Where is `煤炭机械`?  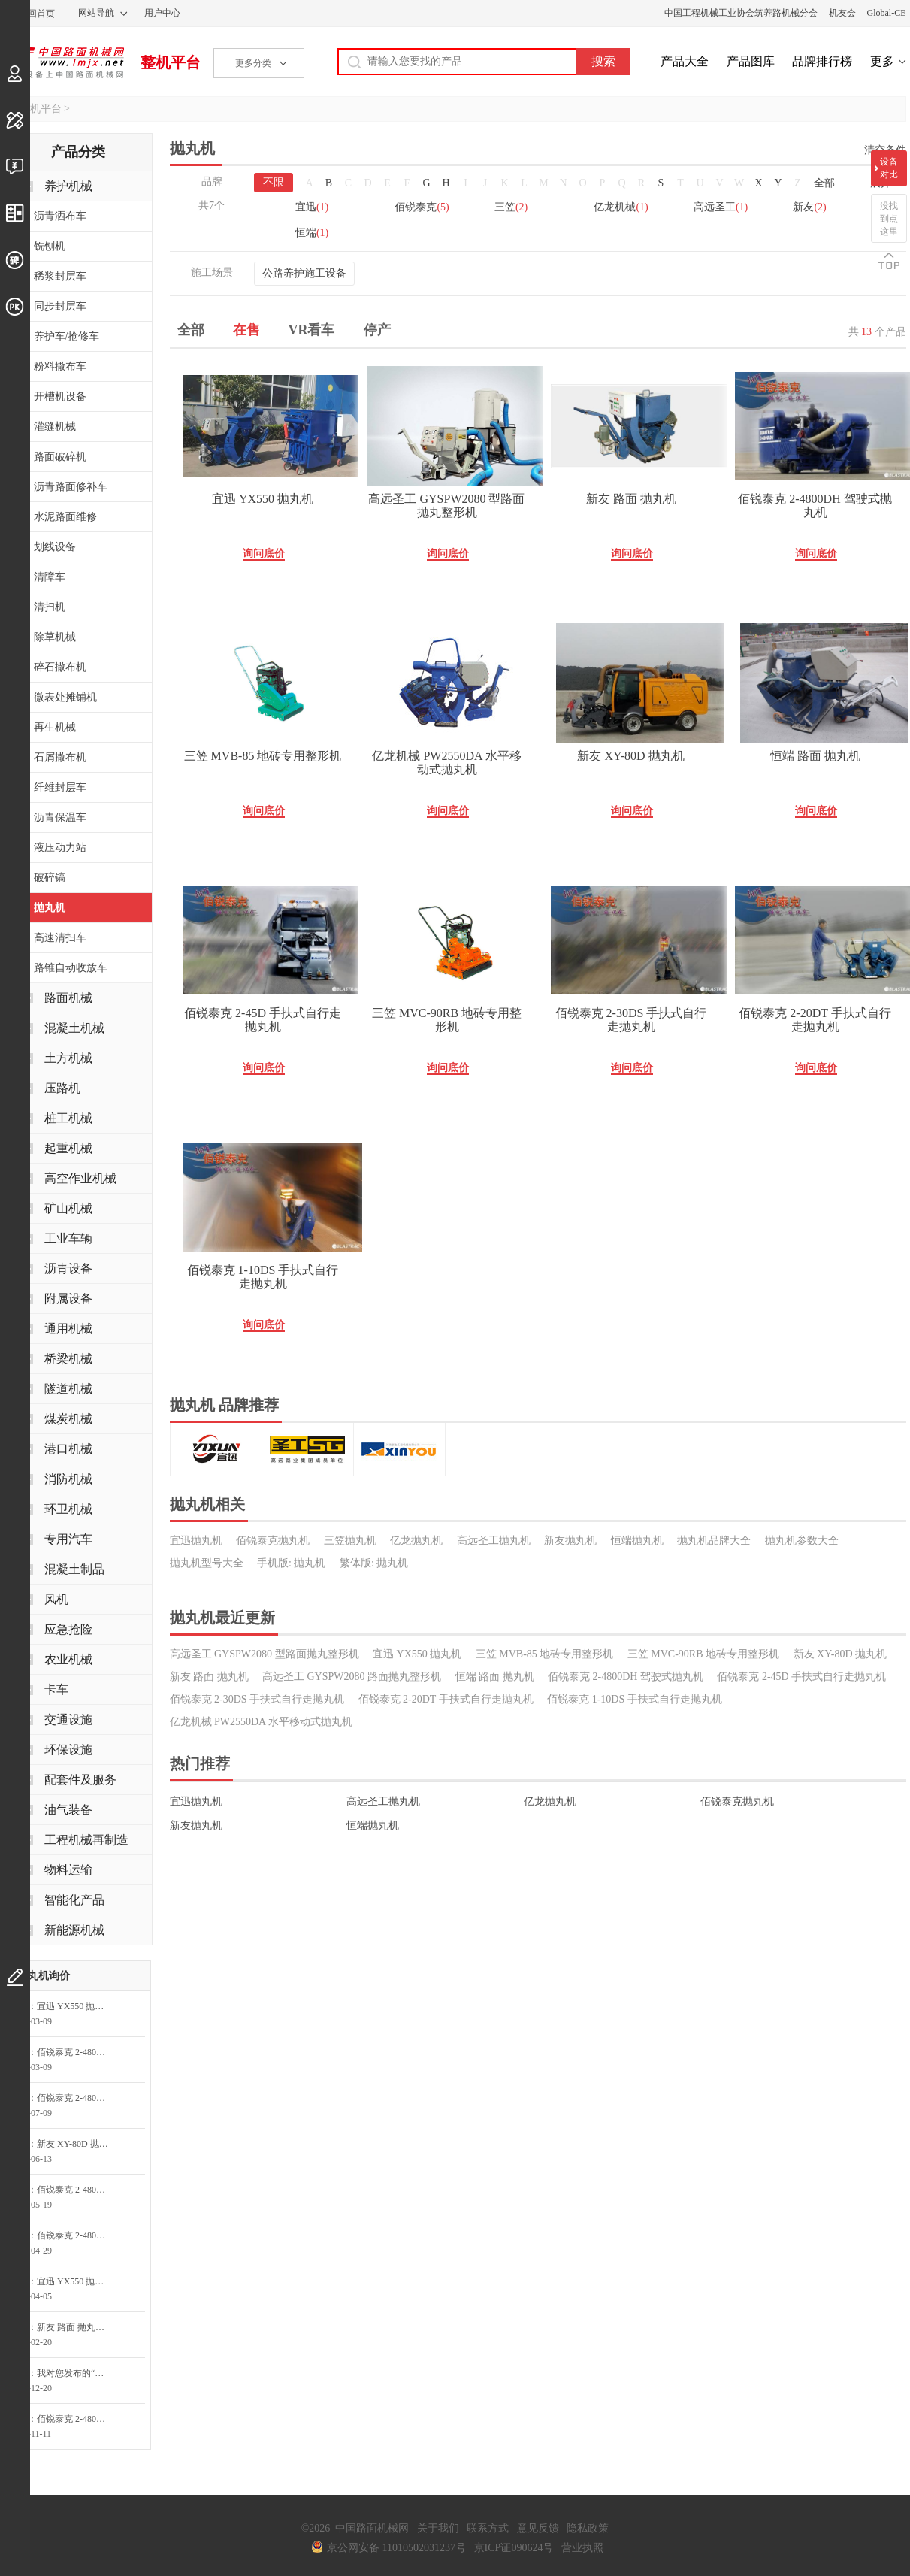 煤炭机械 is located at coordinates (68, 1418).